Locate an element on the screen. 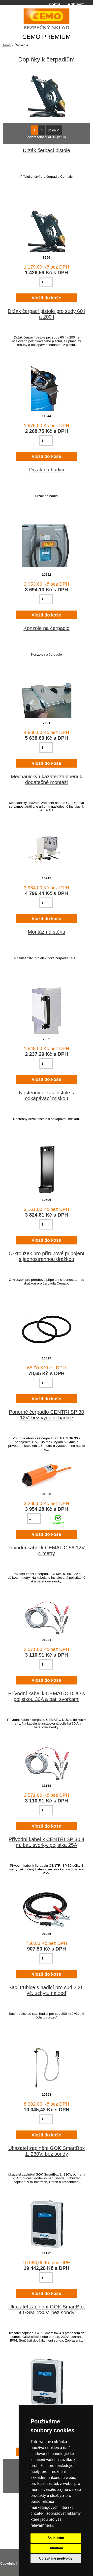  Upravit mé předvolby [button] is located at coordinates (55, 2558).